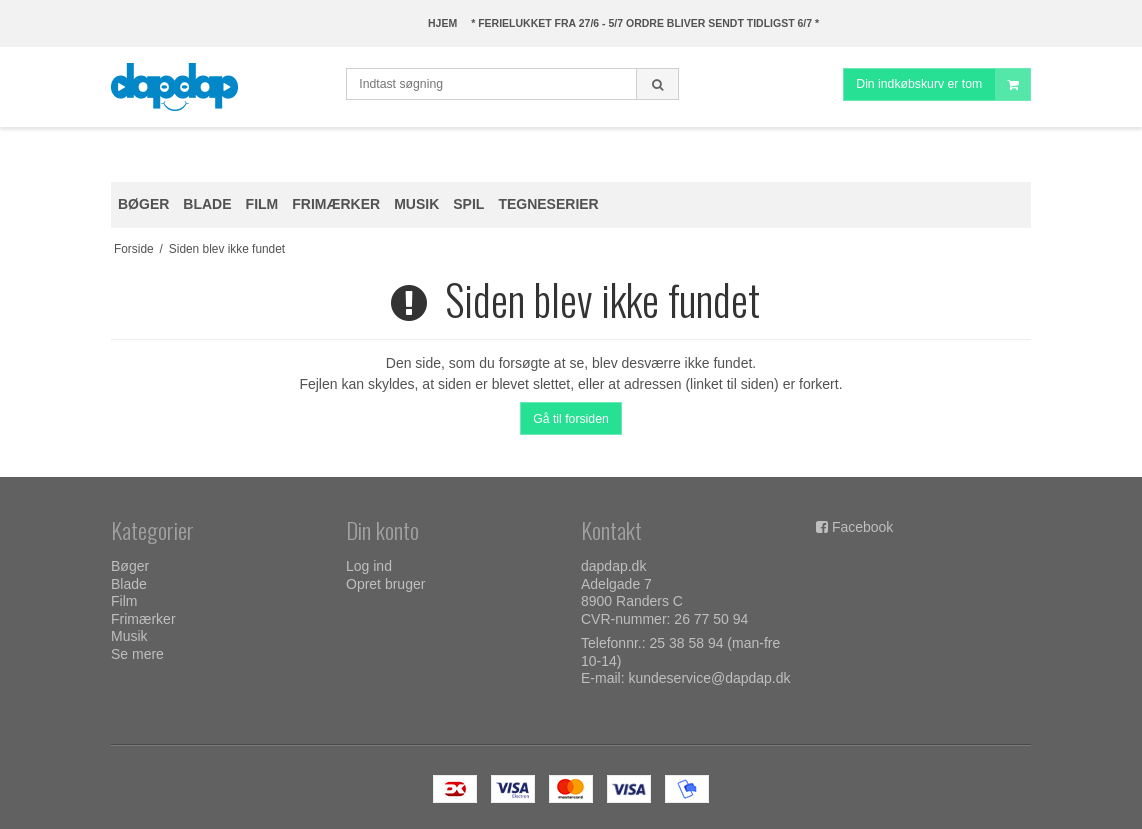  What do you see at coordinates (943, 84) in the screenshot?
I see `Din indkøbskurv er tom` at bounding box center [943, 84].